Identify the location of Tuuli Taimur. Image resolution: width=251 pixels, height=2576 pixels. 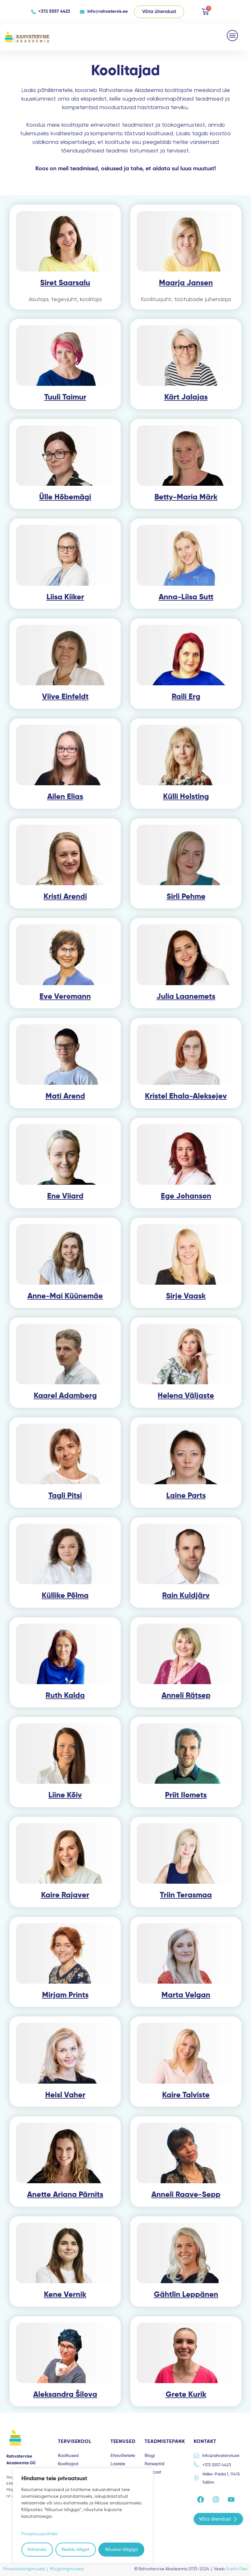
(65, 397).